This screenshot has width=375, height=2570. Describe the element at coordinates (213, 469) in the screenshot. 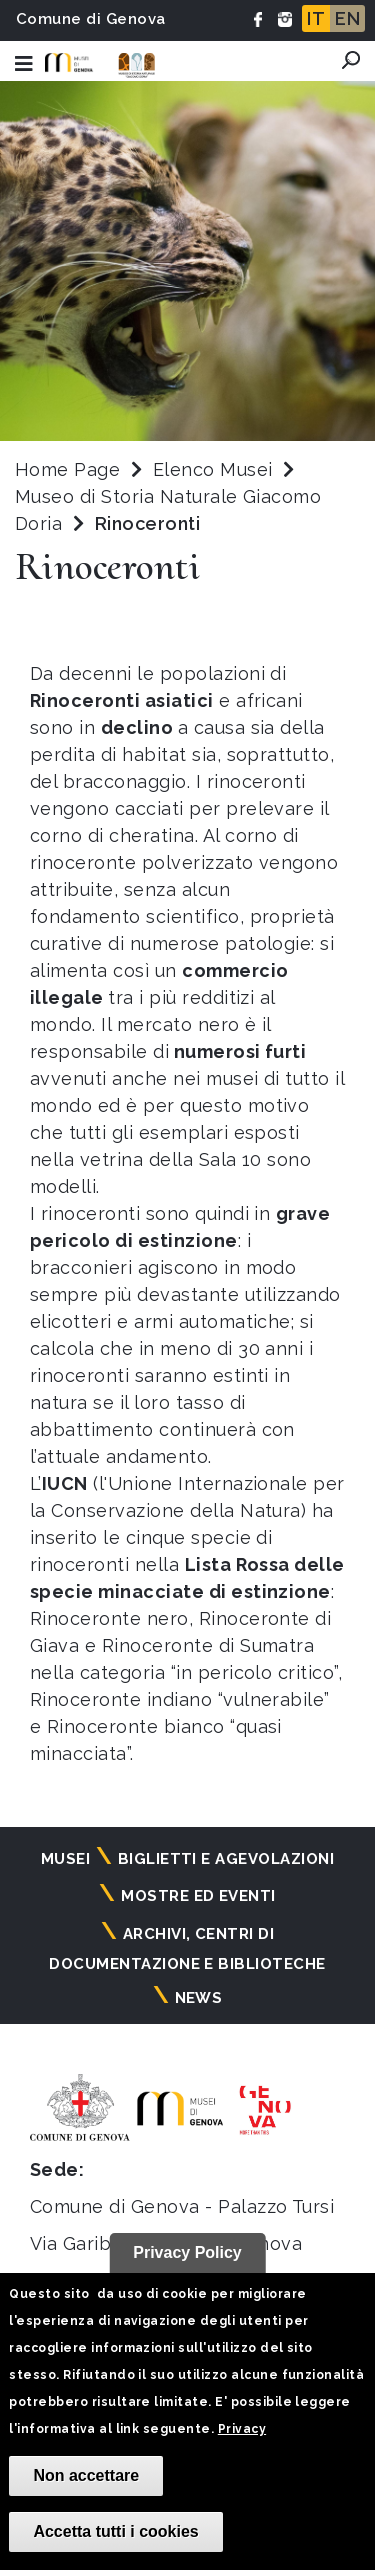

I see `Elenco Musei` at that location.